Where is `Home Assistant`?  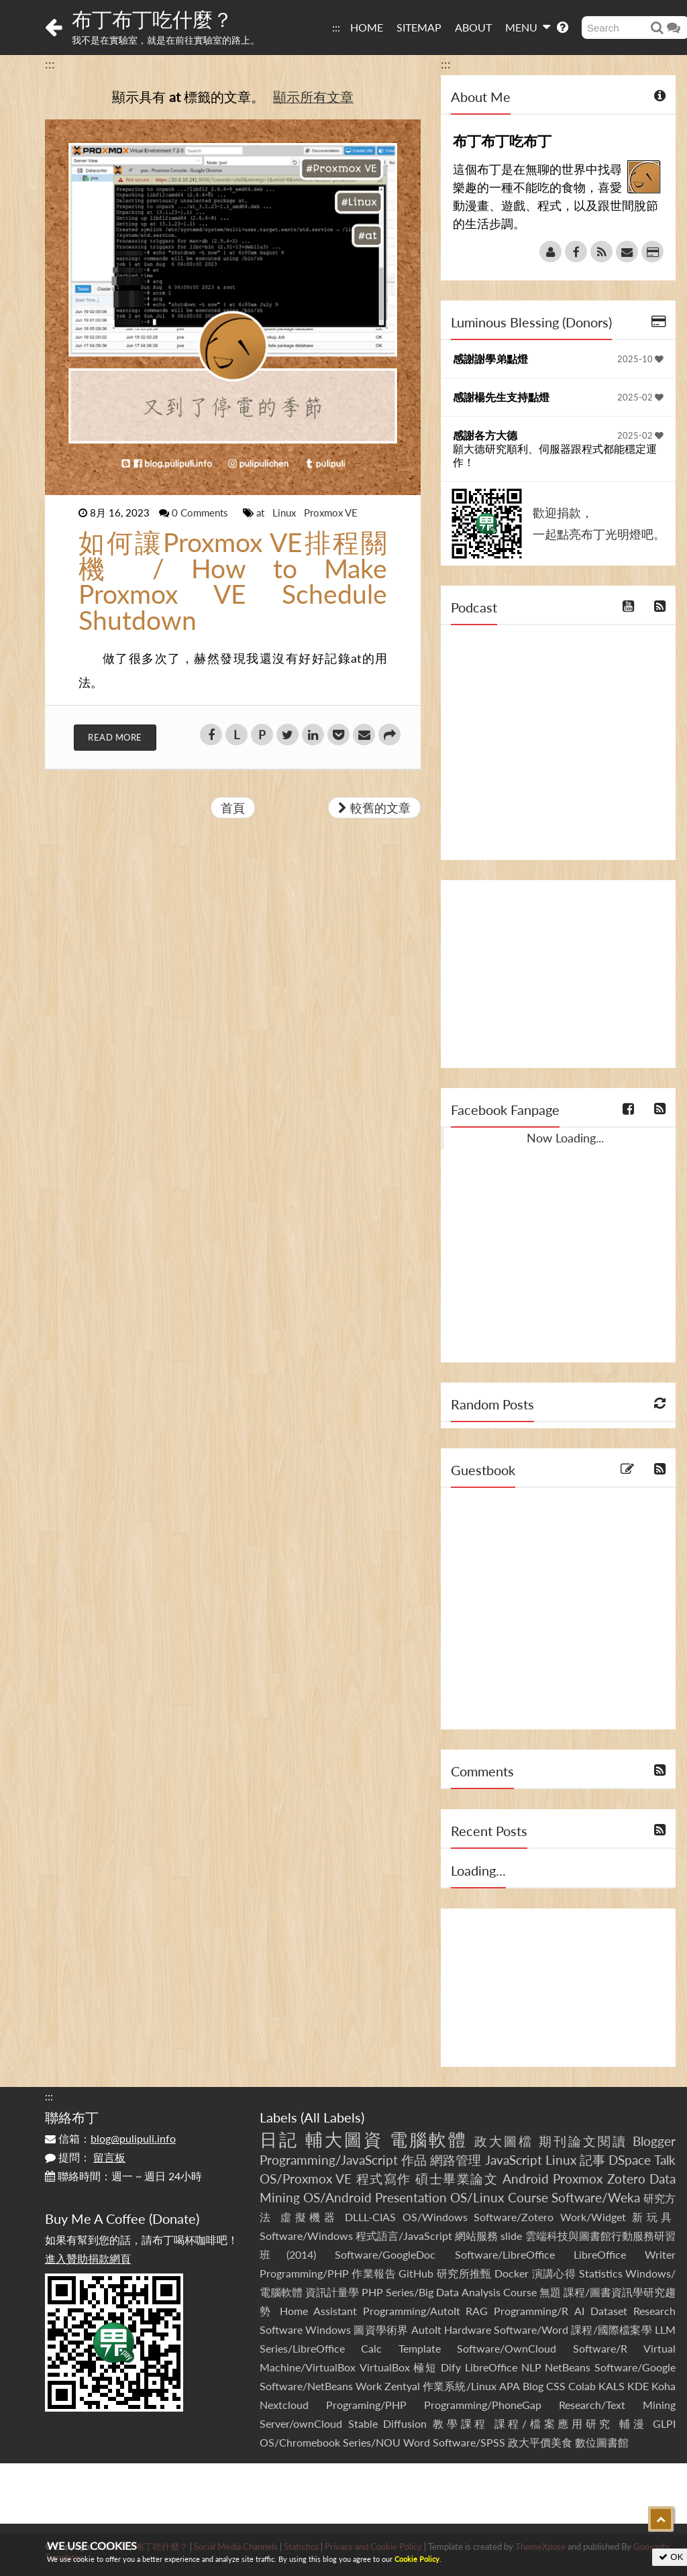 Home Assistant is located at coordinates (318, 2310).